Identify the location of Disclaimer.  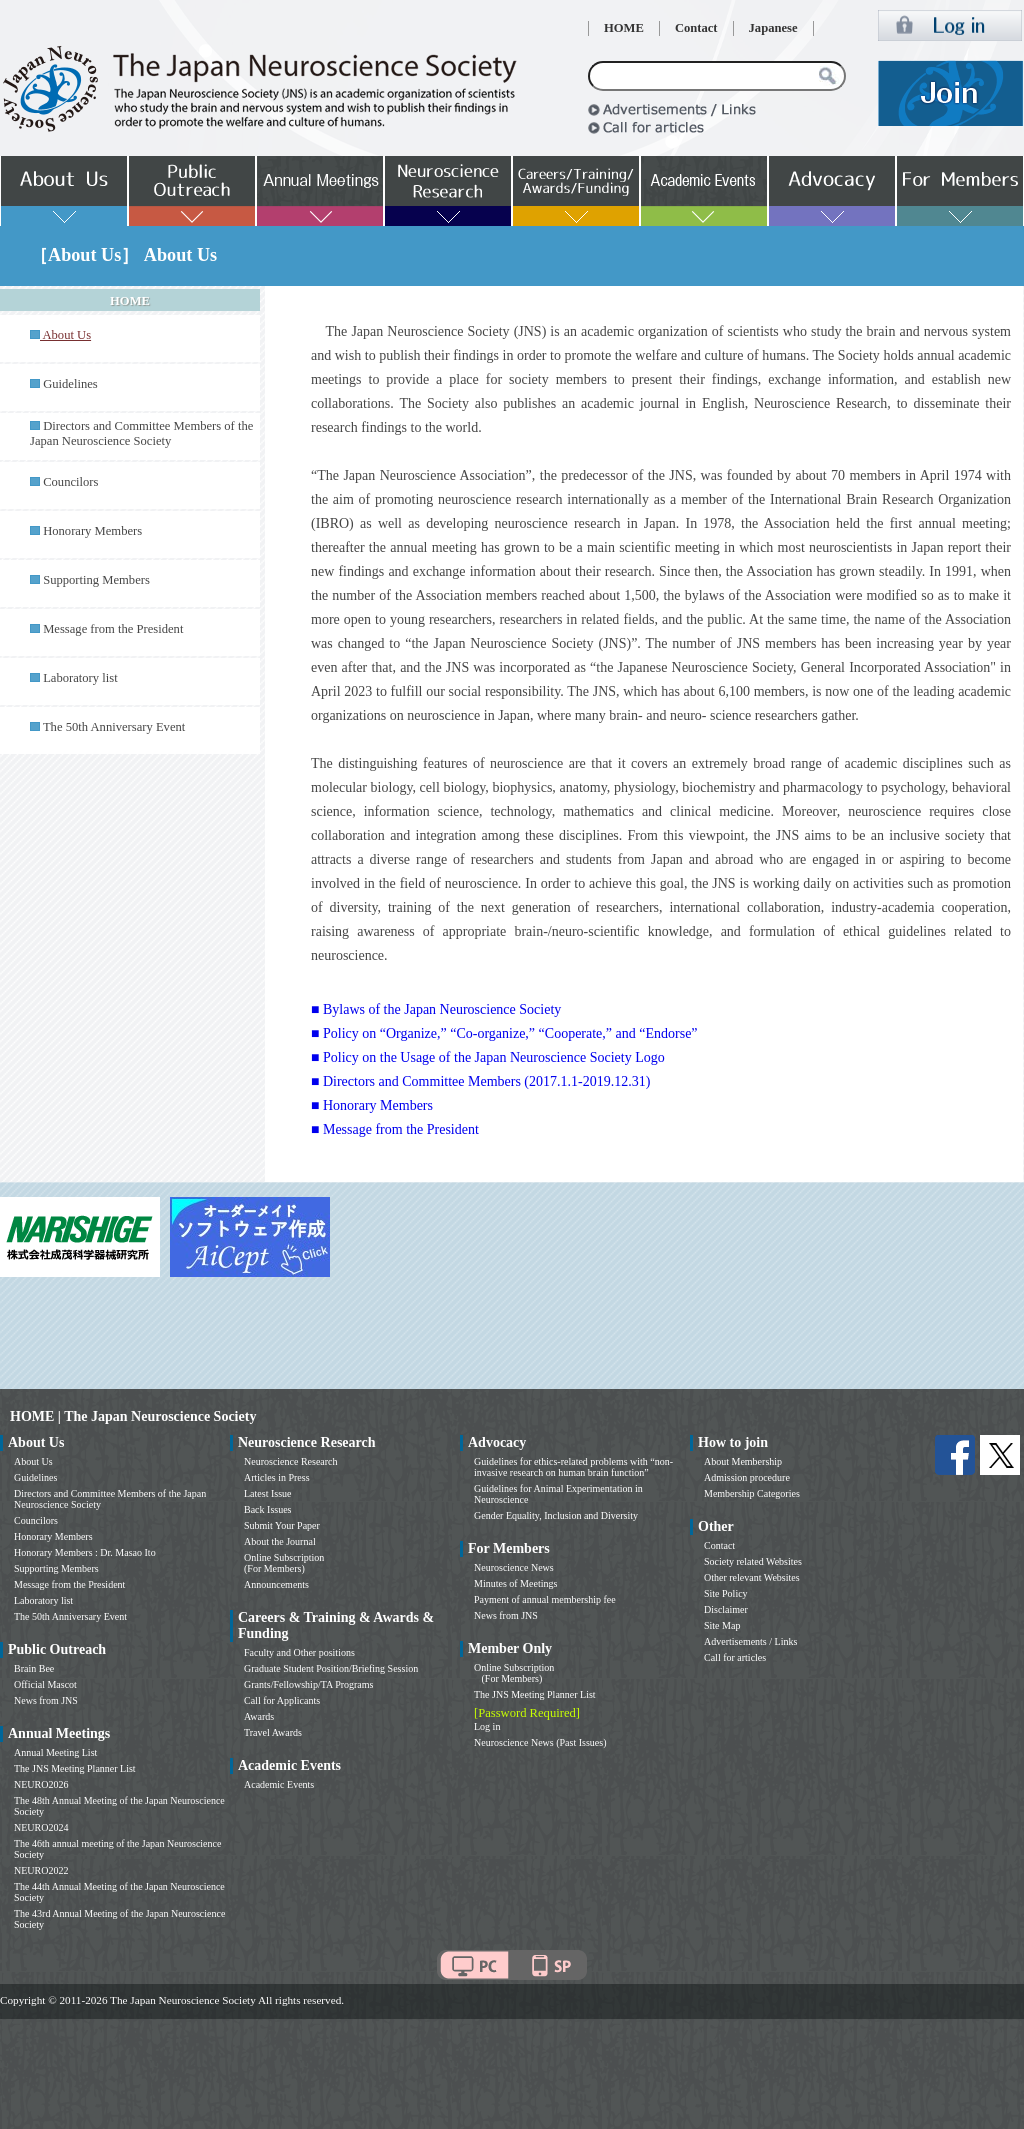
(726, 1609).